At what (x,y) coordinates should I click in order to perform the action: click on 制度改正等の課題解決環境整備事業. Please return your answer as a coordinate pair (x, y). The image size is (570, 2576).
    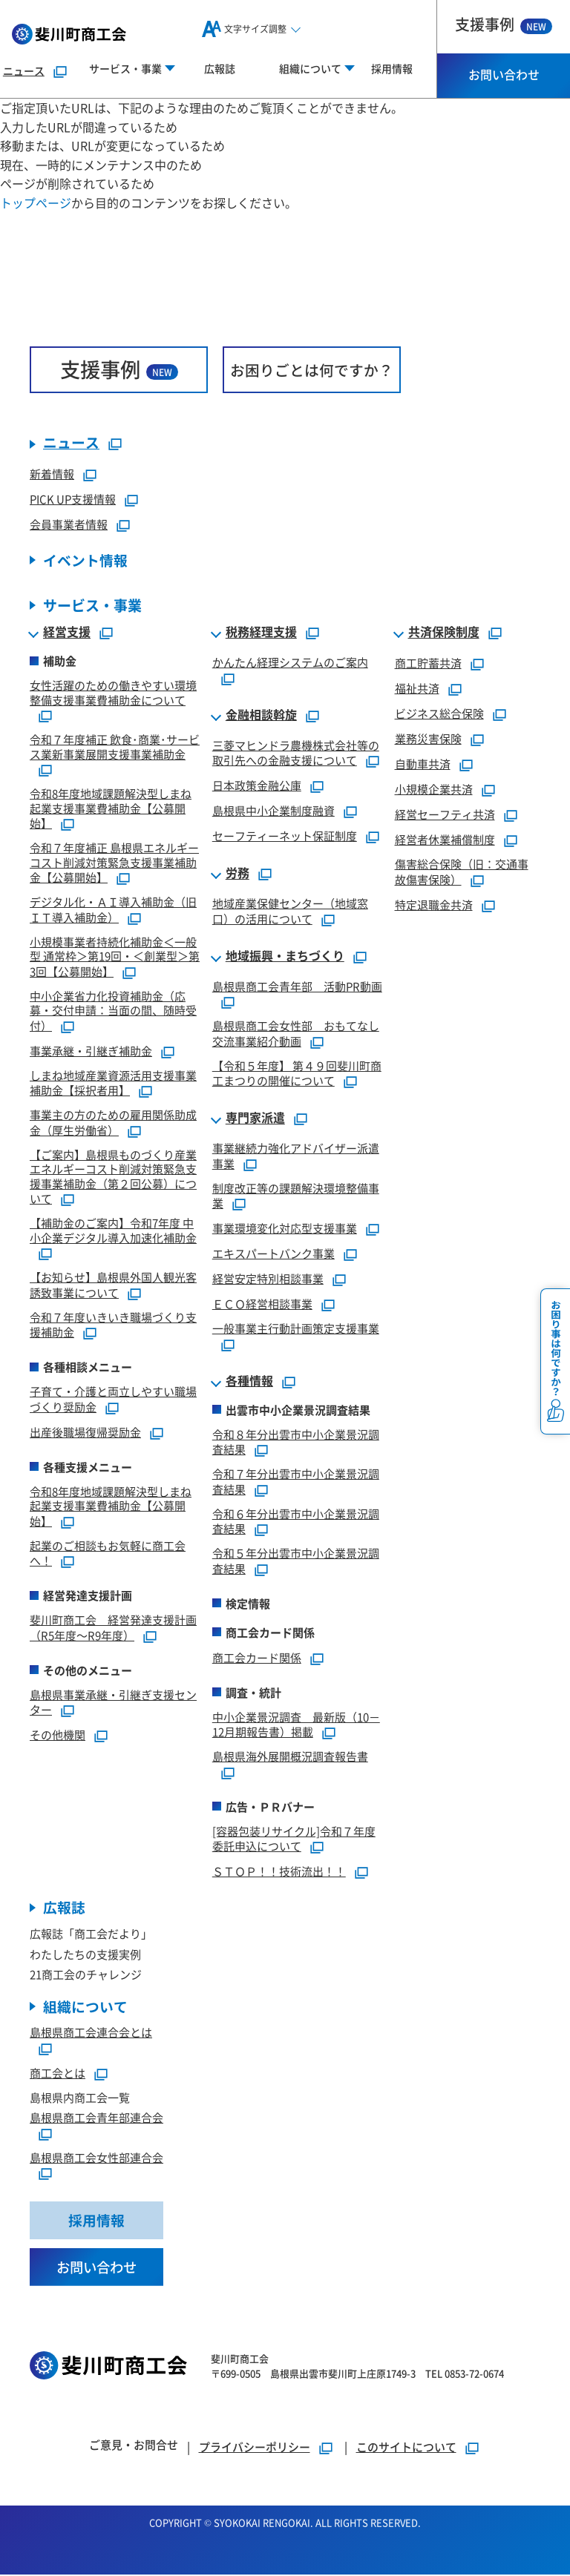
    Looking at the image, I should click on (295, 1196).